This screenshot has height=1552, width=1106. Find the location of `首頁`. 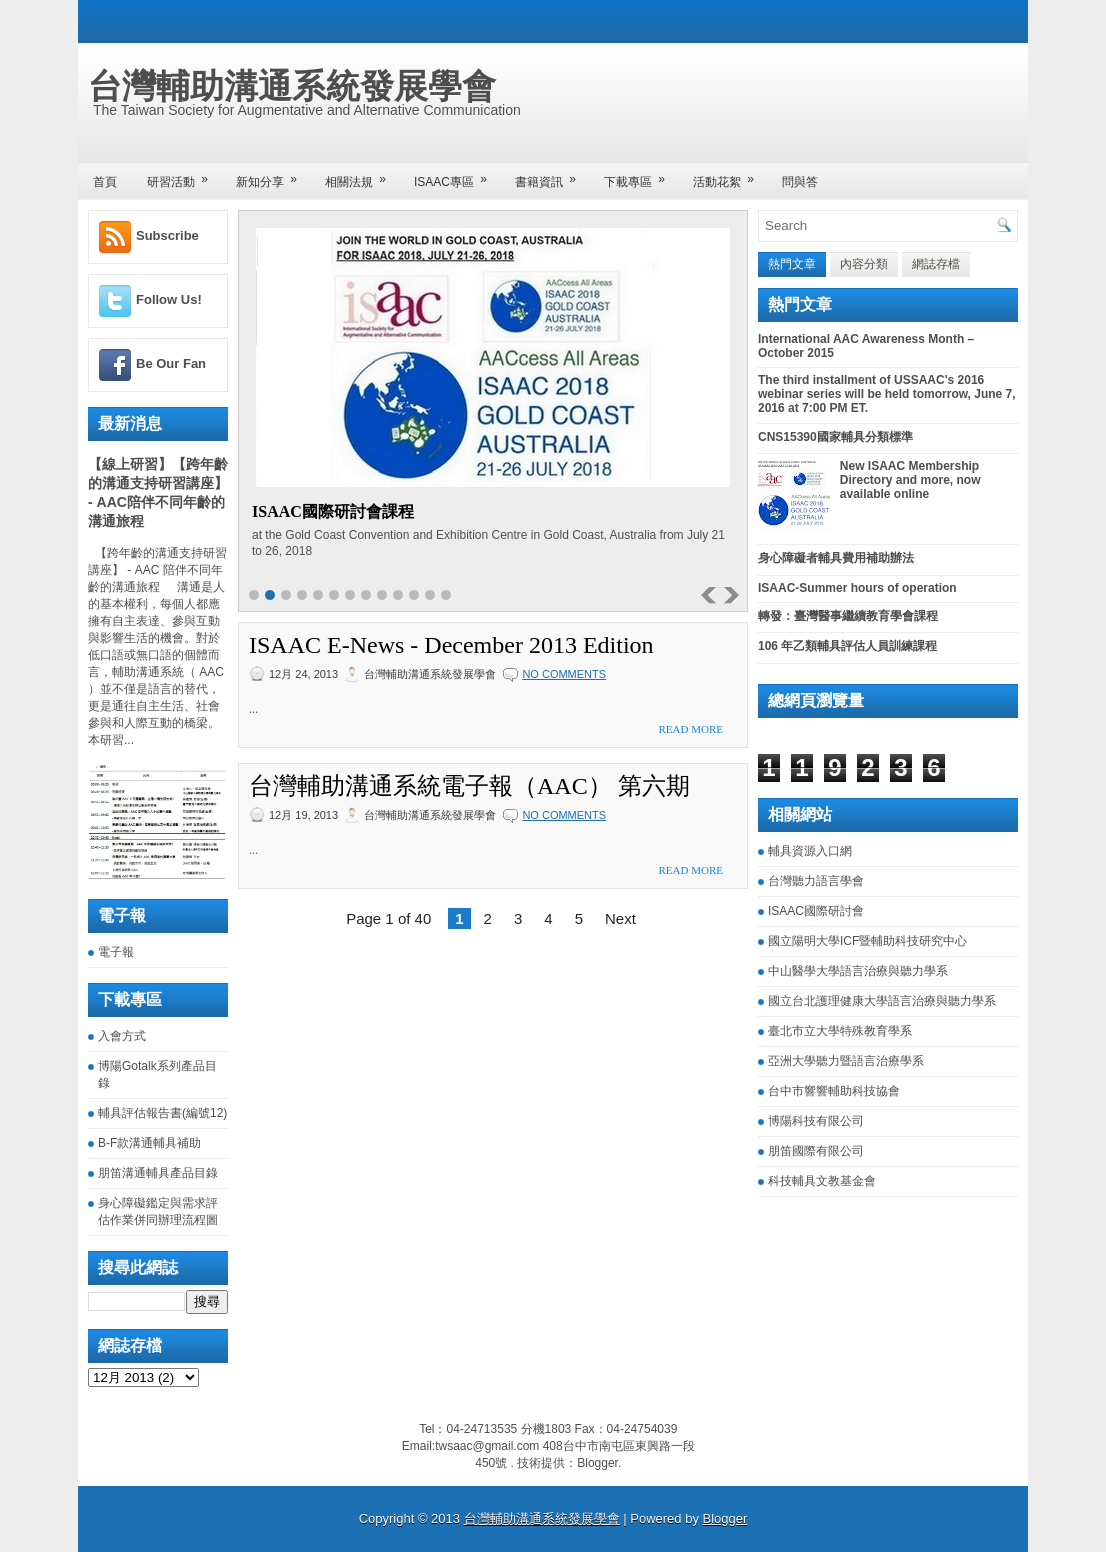

首頁 is located at coordinates (105, 182).